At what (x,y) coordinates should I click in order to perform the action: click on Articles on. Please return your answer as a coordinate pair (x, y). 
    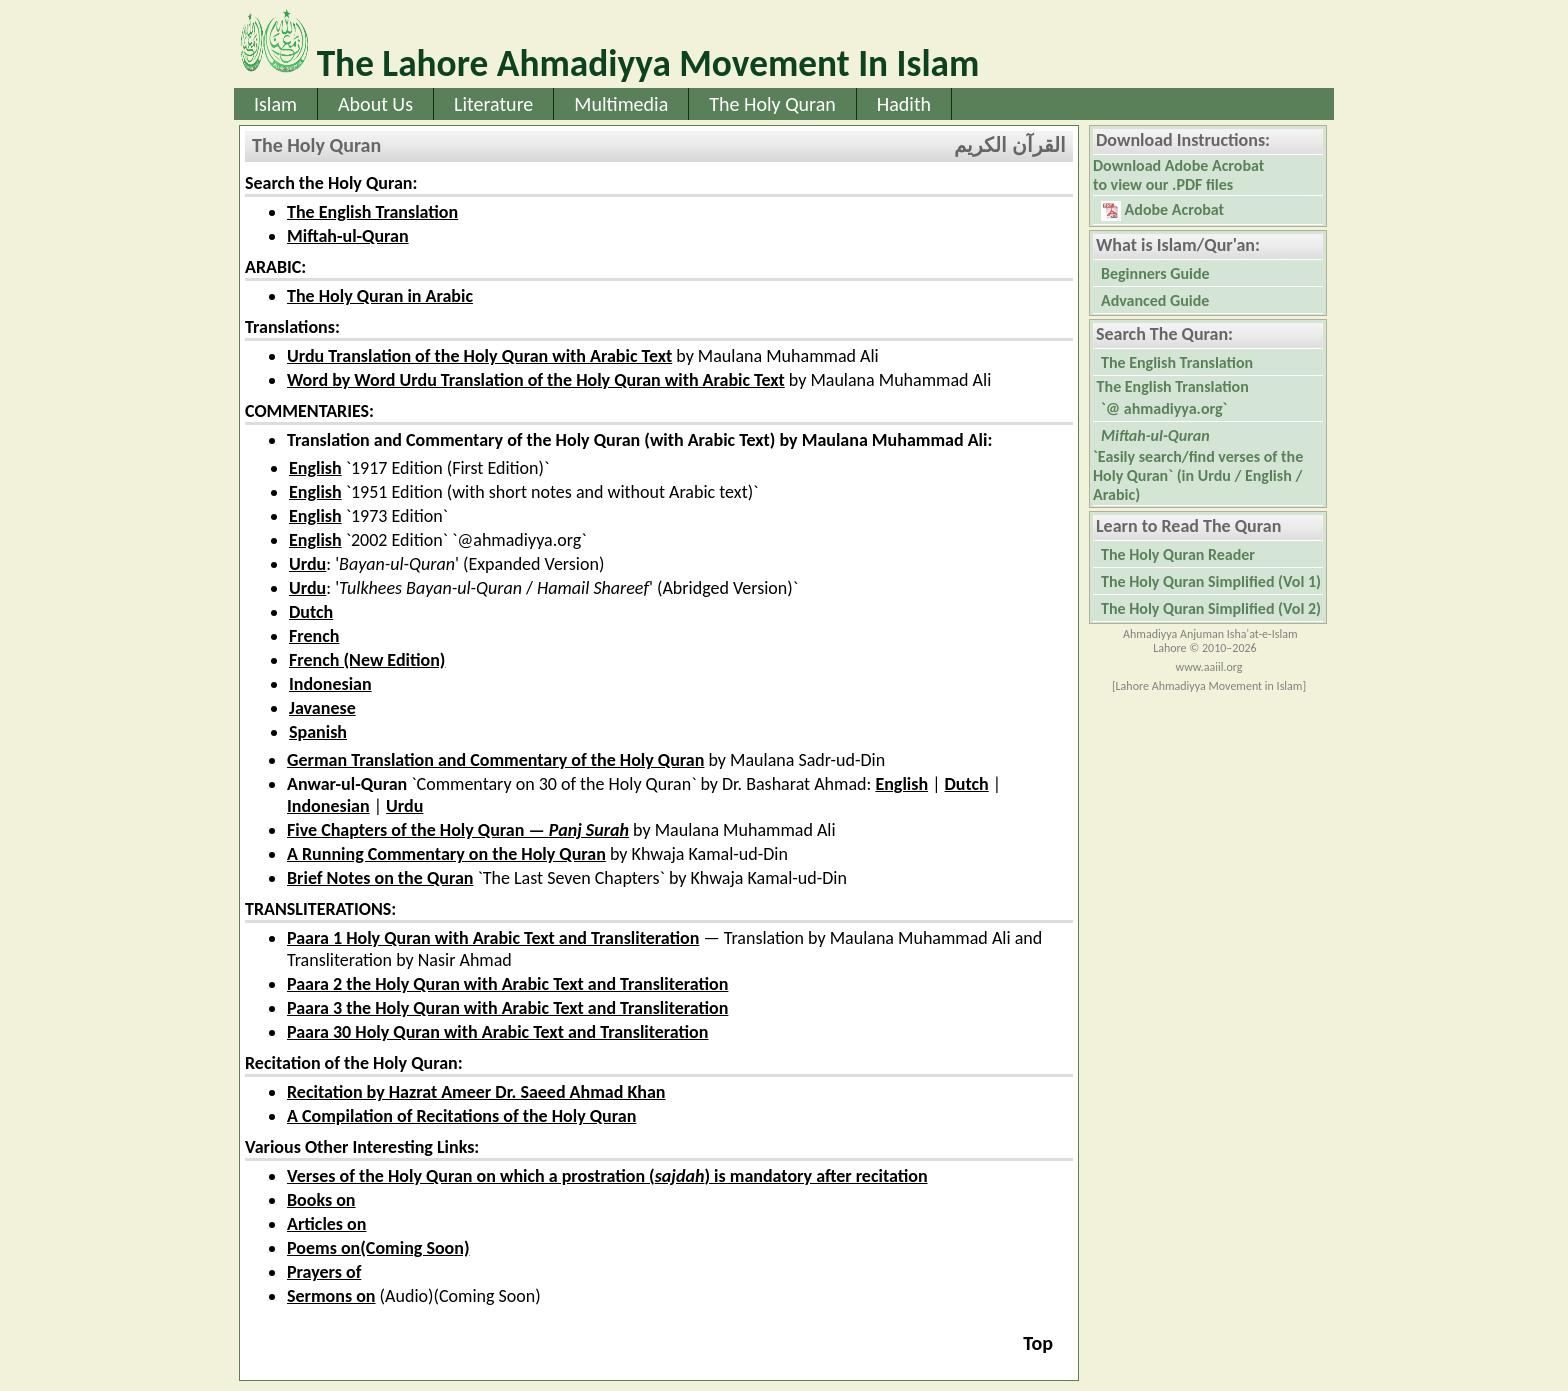
    Looking at the image, I should click on (326, 1224).